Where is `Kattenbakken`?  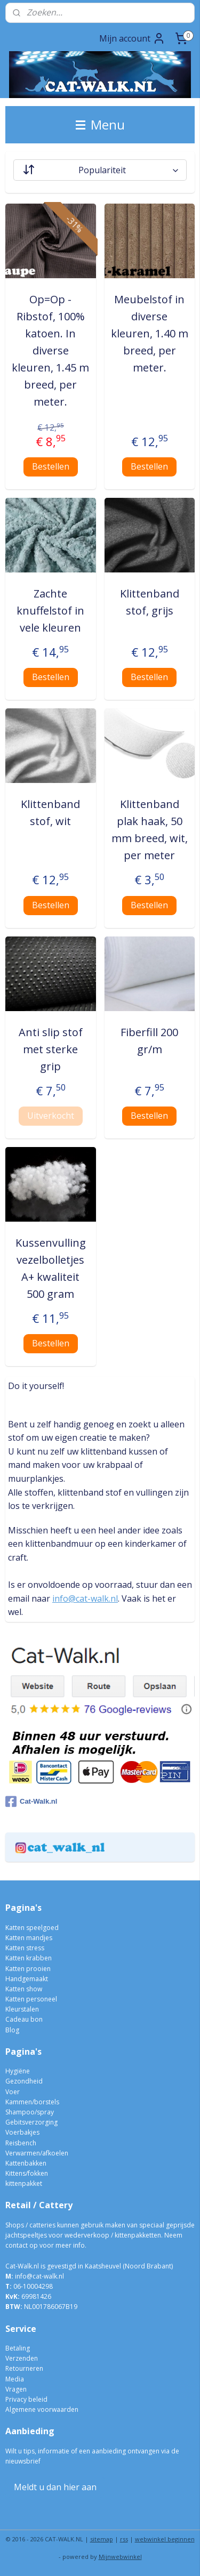 Kattenbakken is located at coordinates (25, 2163).